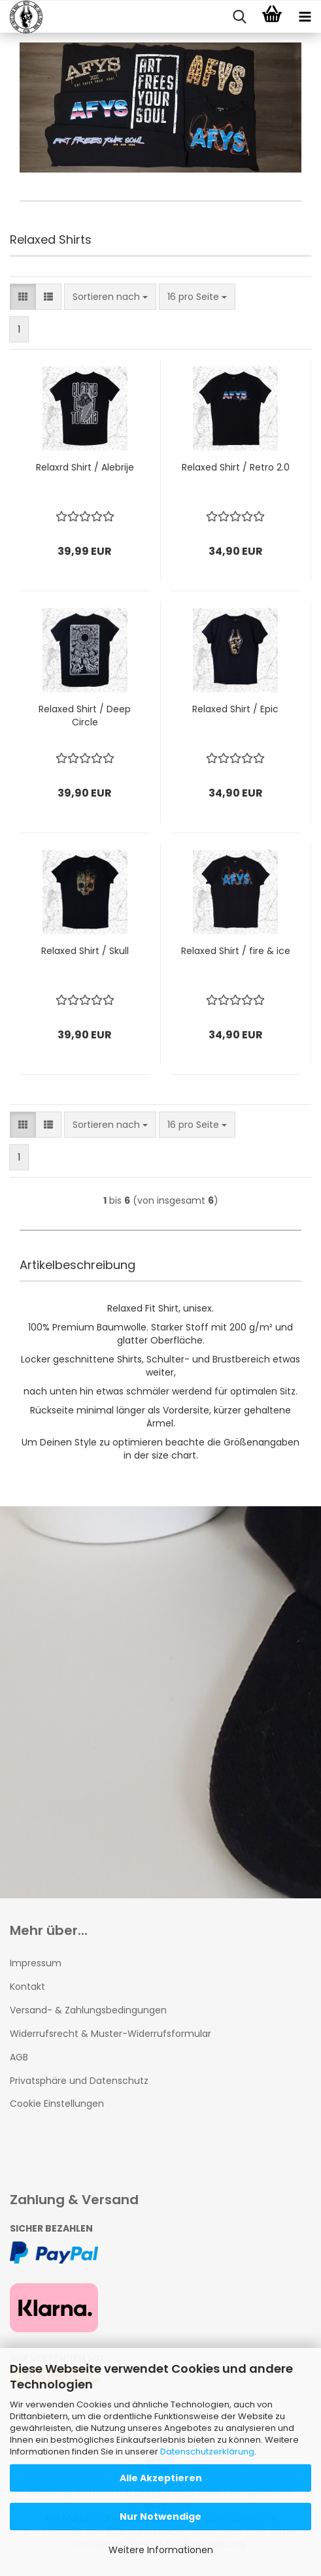 This screenshot has height=2576, width=321. Describe the element at coordinates (207, 2451) in the screenshot. I see `Datenschutzerklärung` at that location.